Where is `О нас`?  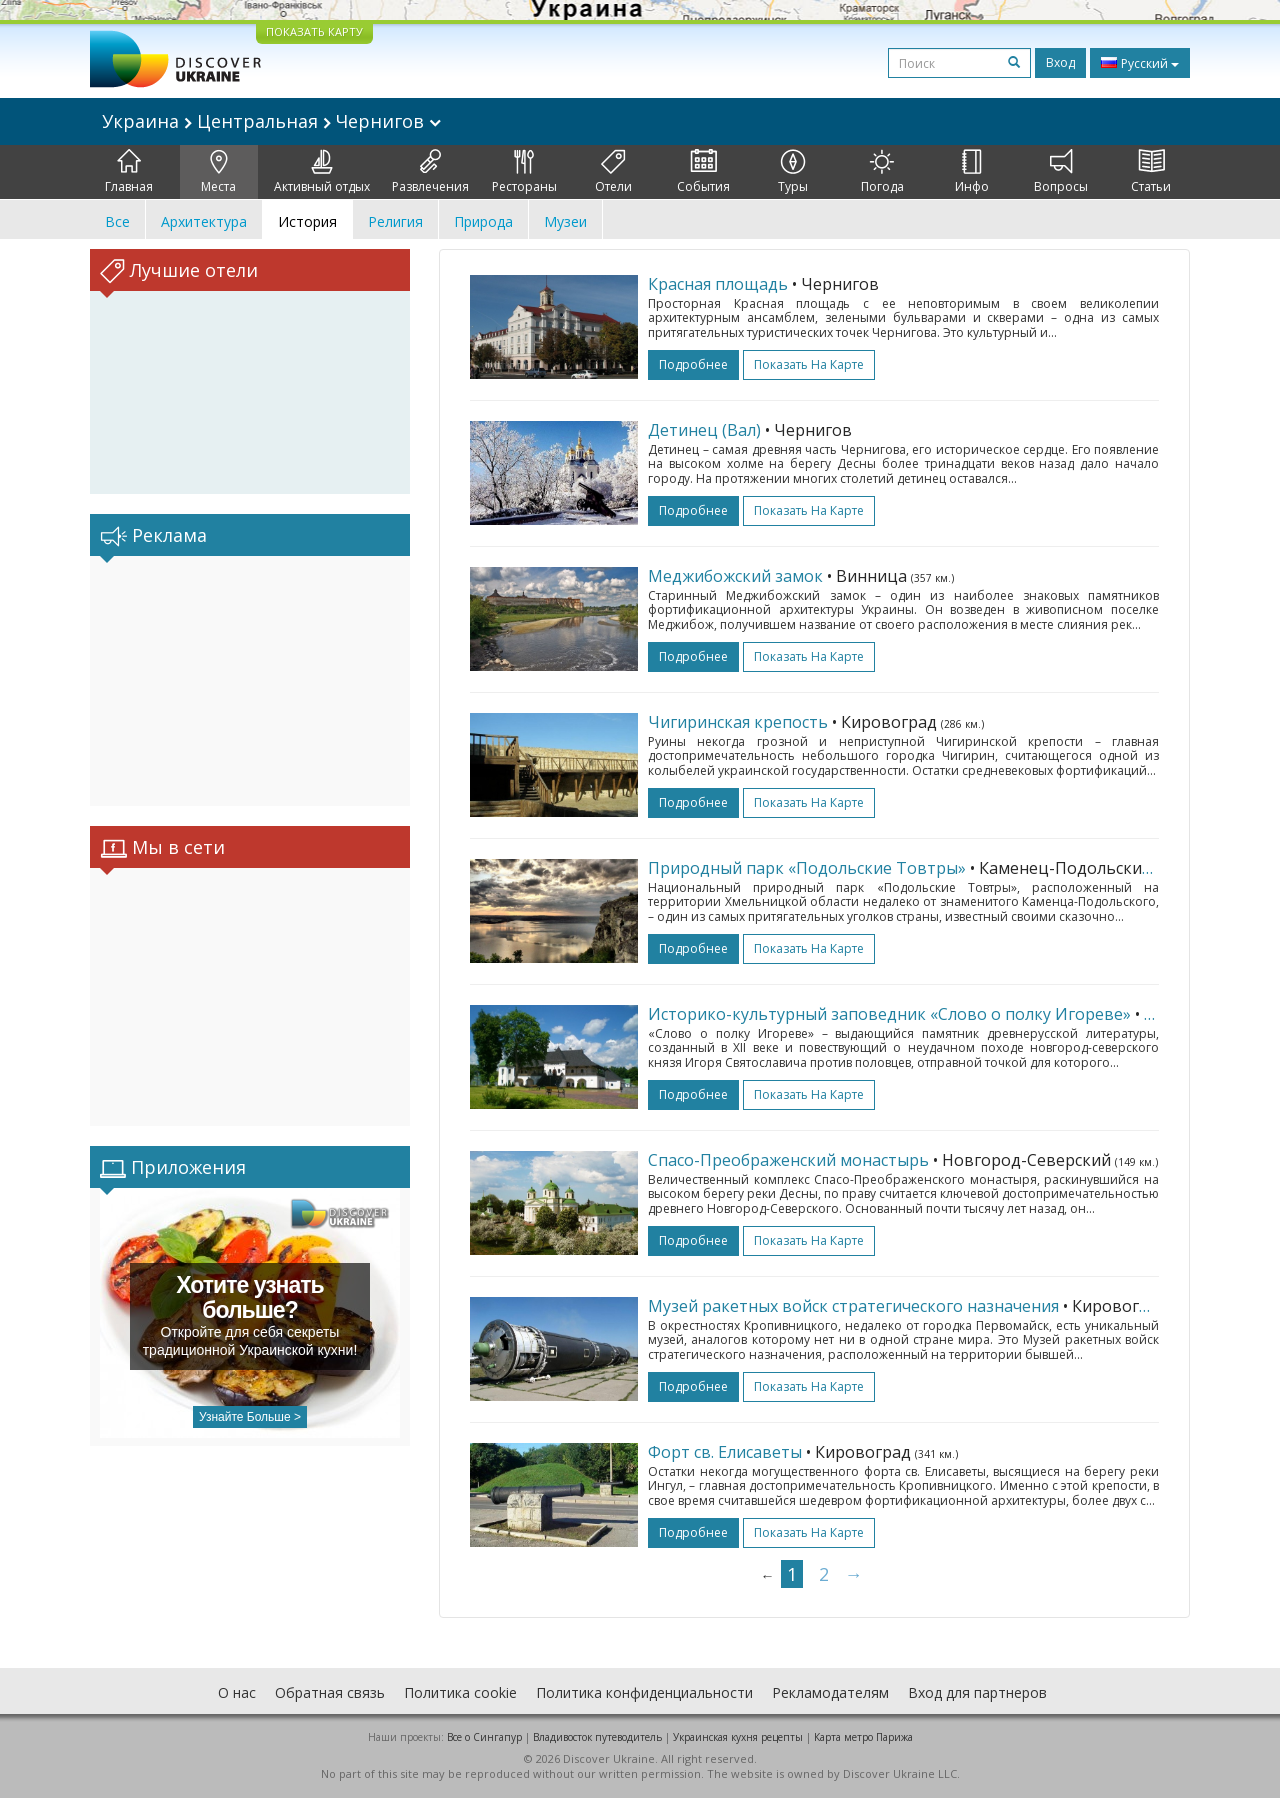 О нас is located at coordinates (237, 1692).